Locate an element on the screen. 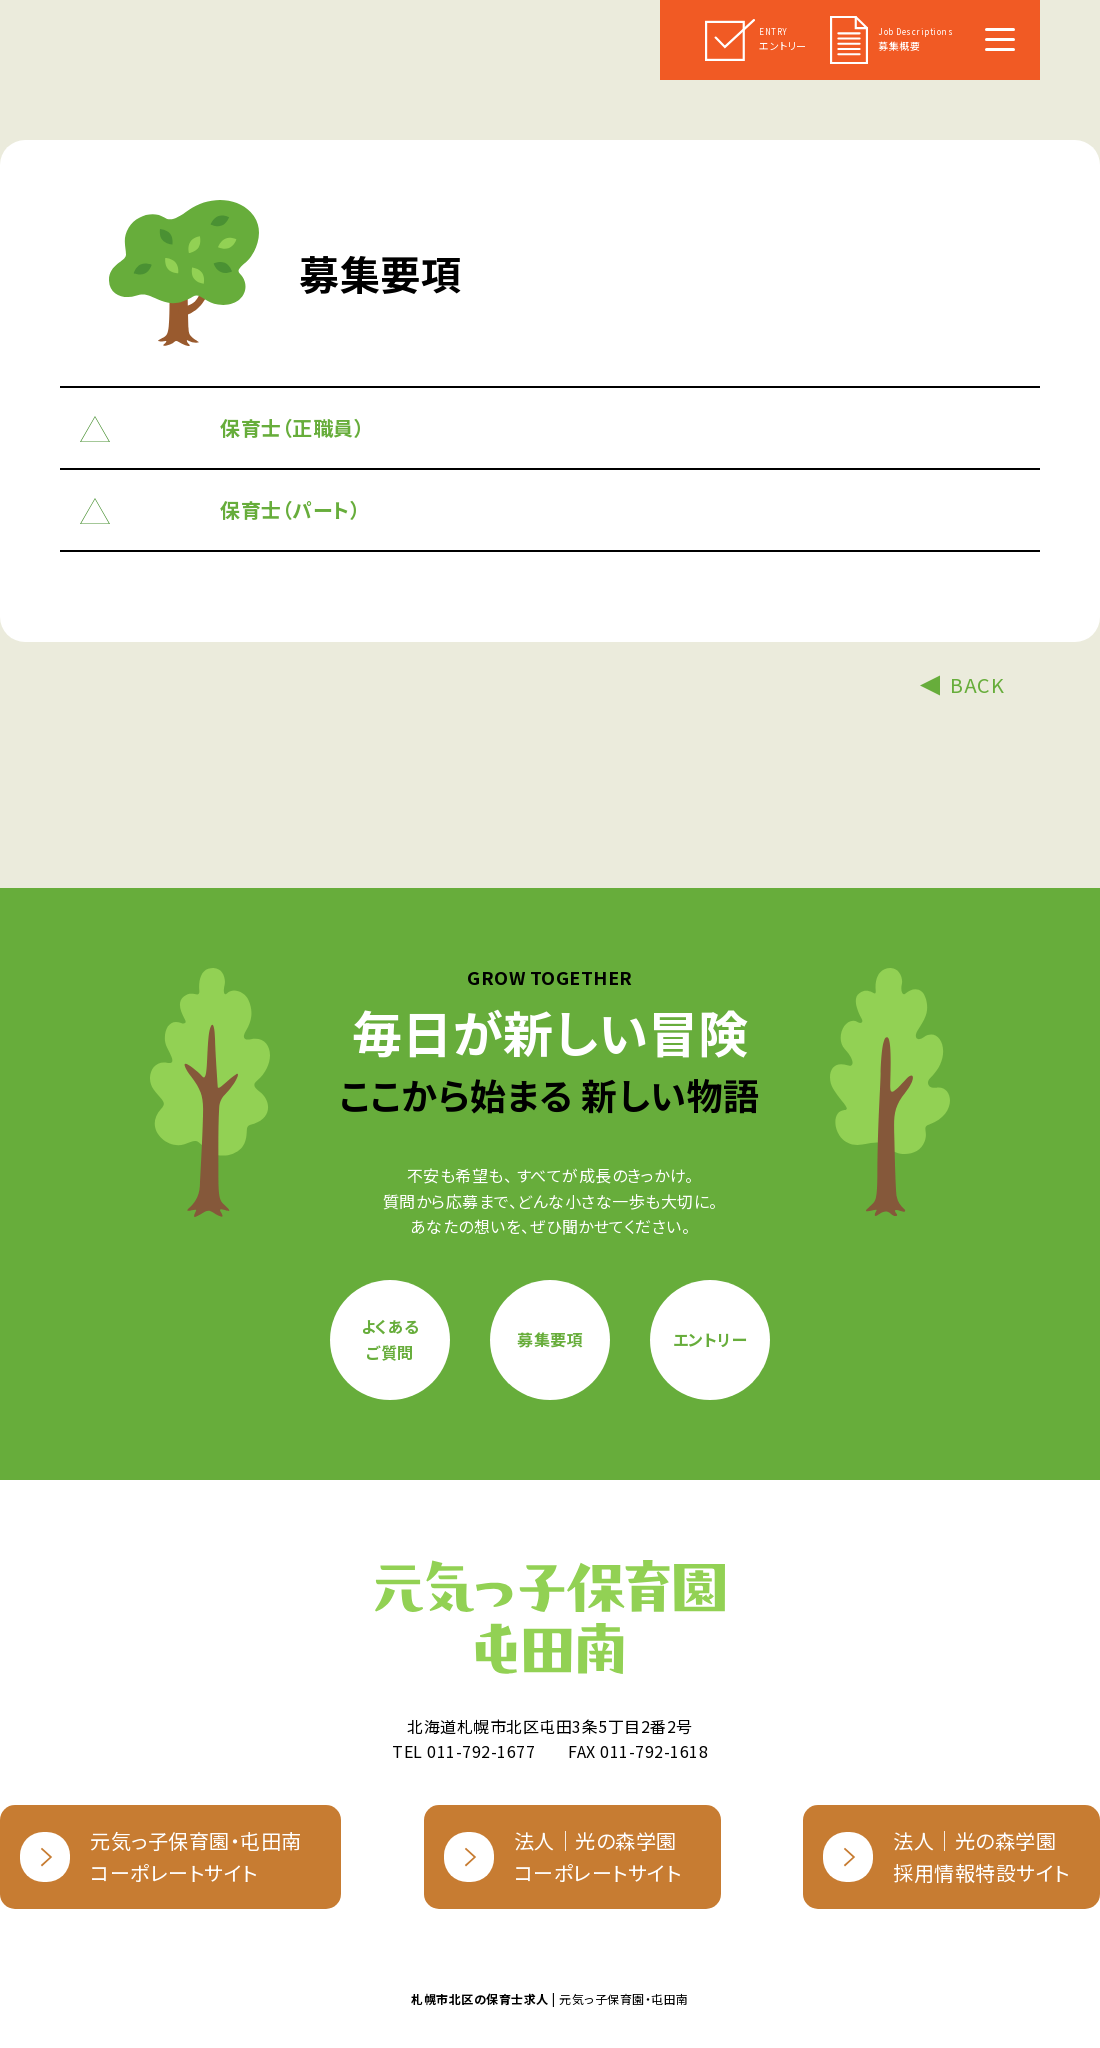  よくあるご質問 is located at coordinates (390, 1339).